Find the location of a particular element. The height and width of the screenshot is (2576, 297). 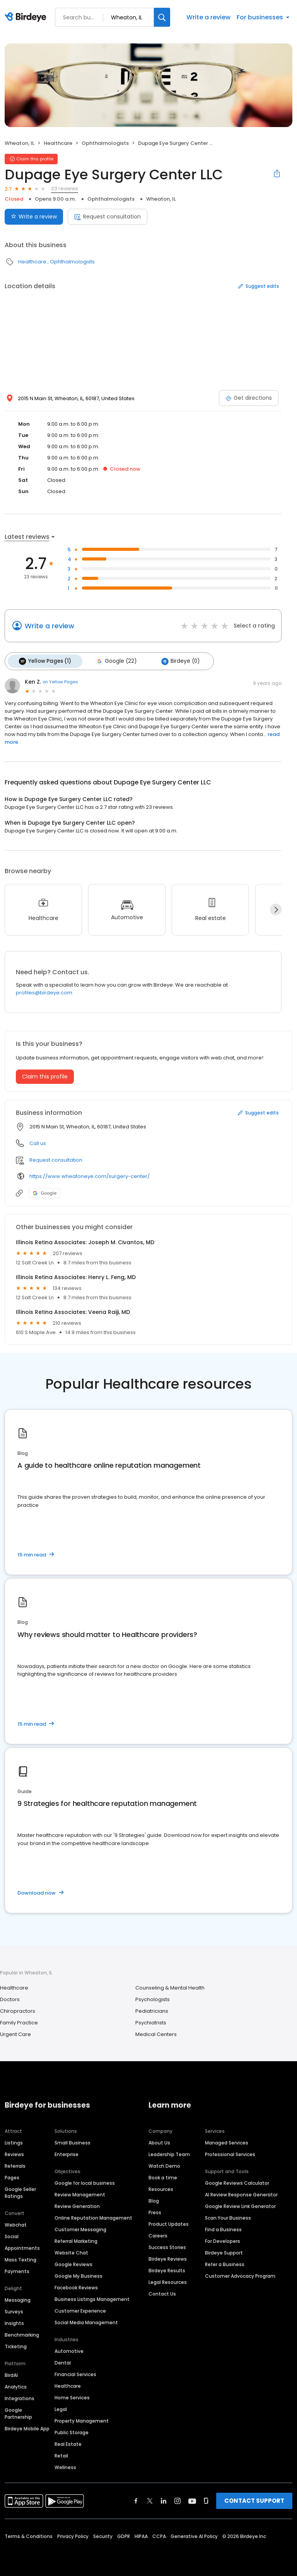

Customer Advocacy Program is located at coordinates (240, 2275).